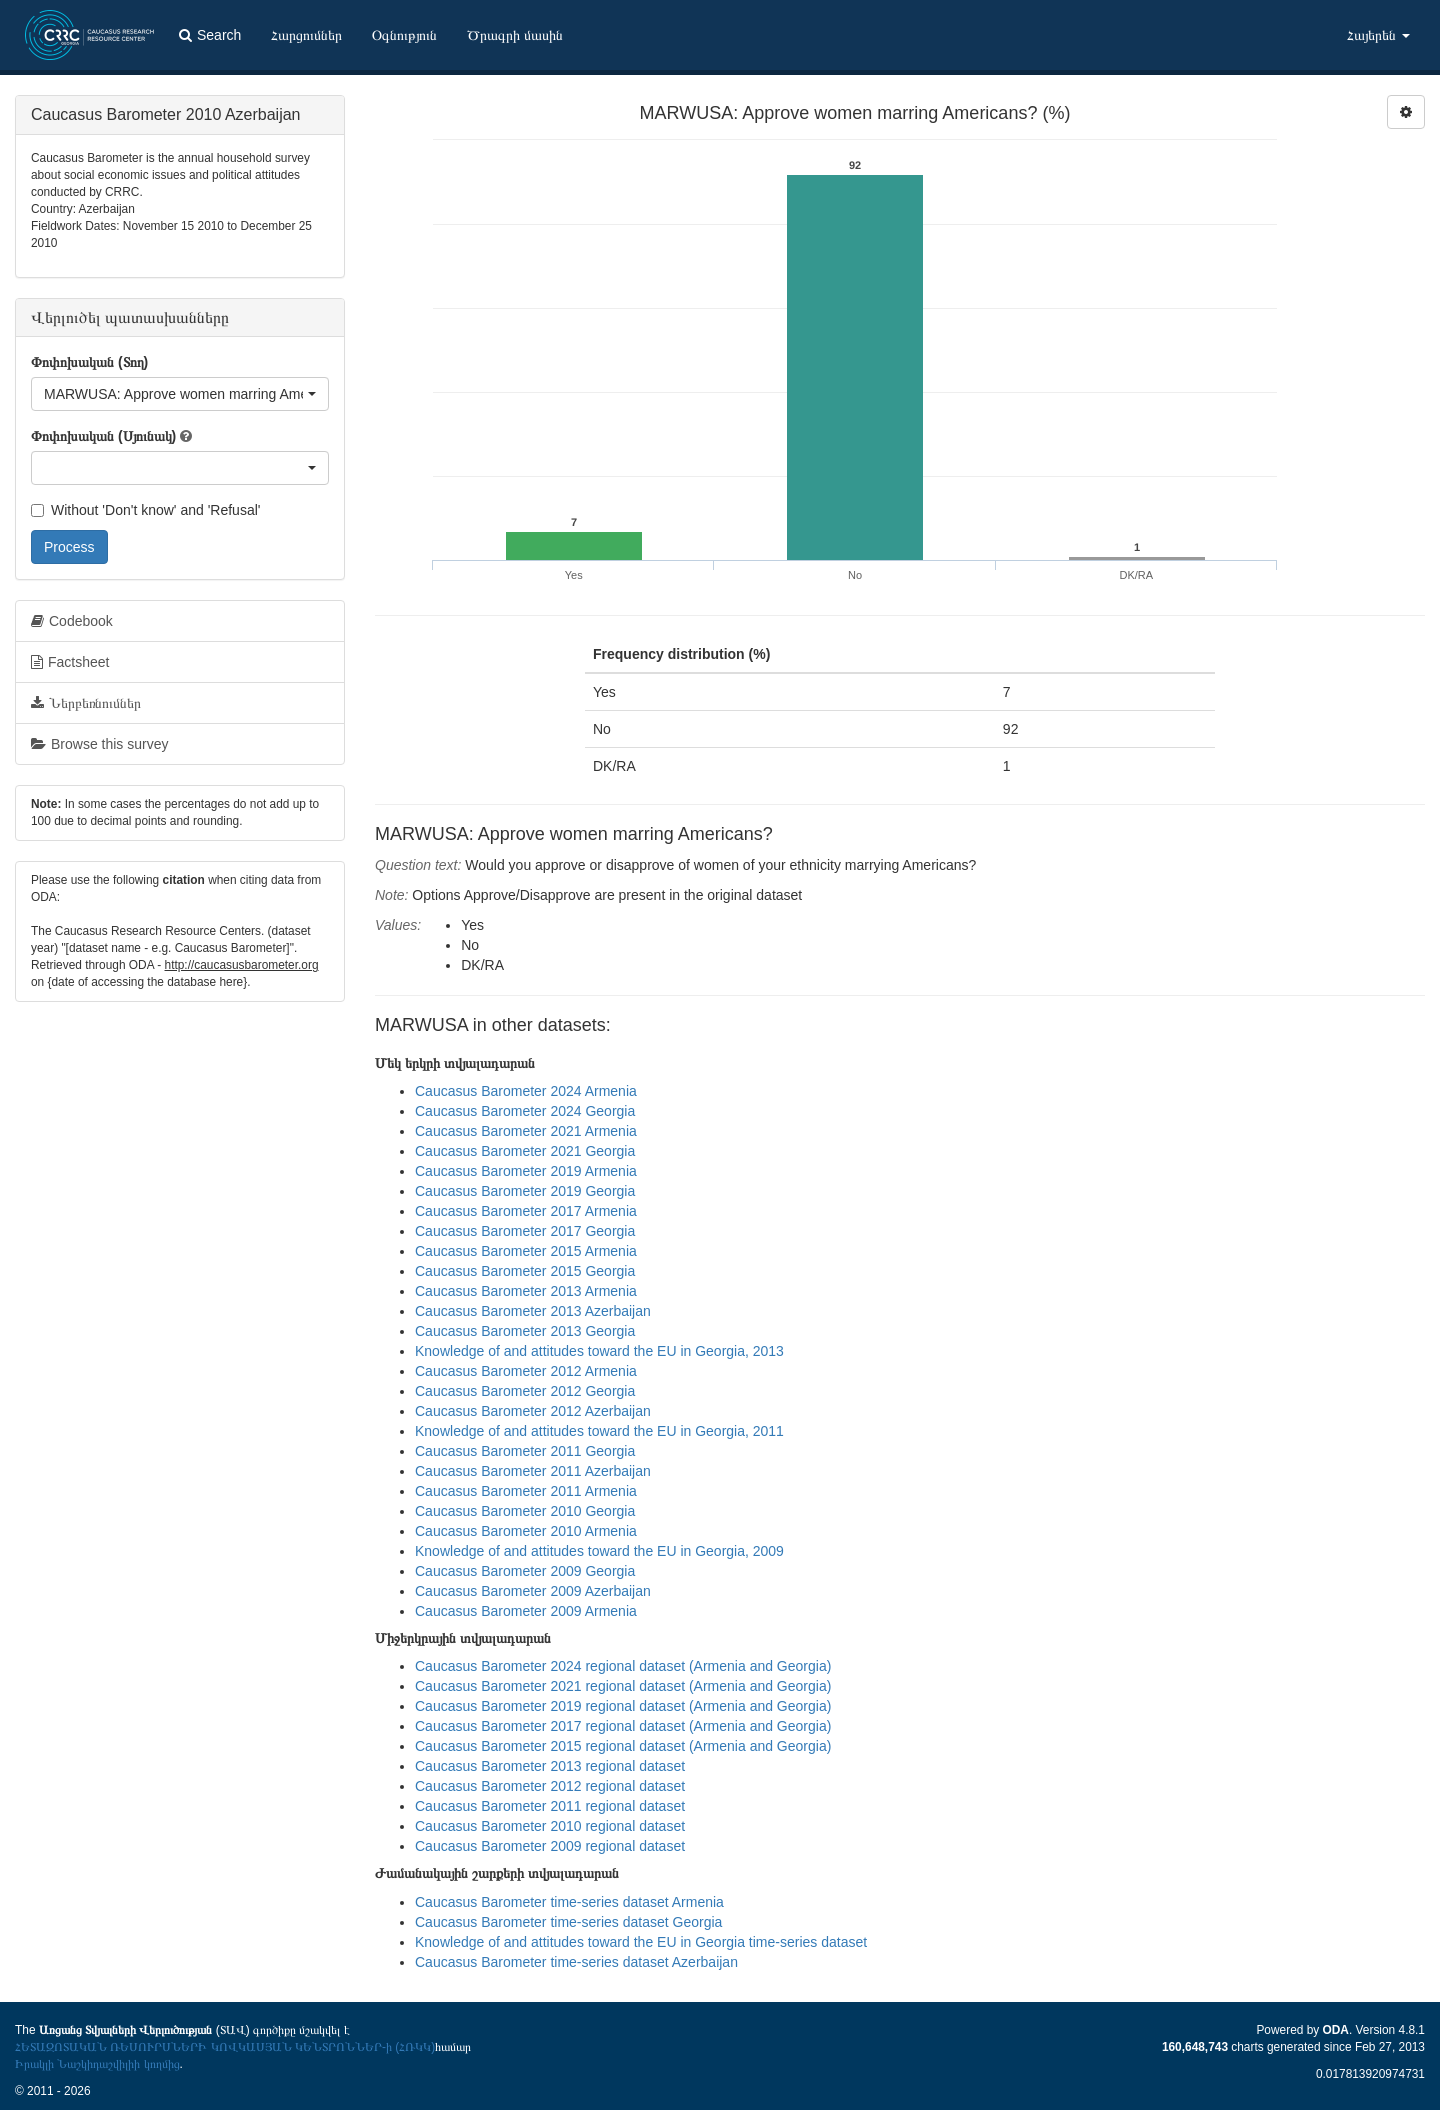  What do you see at coordinates (72, 621) in the screenshot?
I see `Codebook` at bounding box center [72, 621].